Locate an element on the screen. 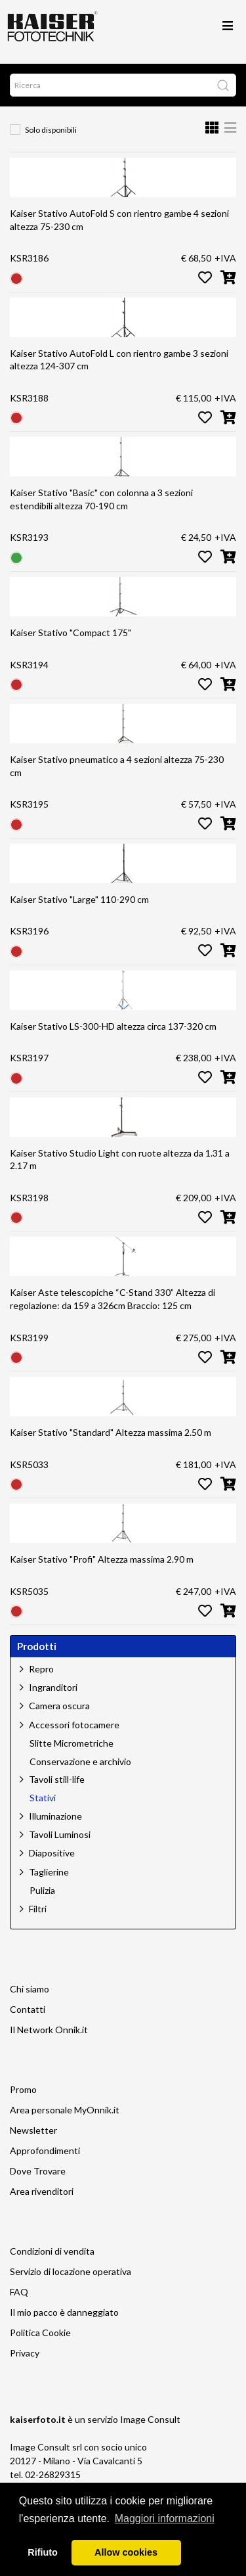 This screenshot has height=2576, width=246. Diapositive is located at coordinates (52, 1852).